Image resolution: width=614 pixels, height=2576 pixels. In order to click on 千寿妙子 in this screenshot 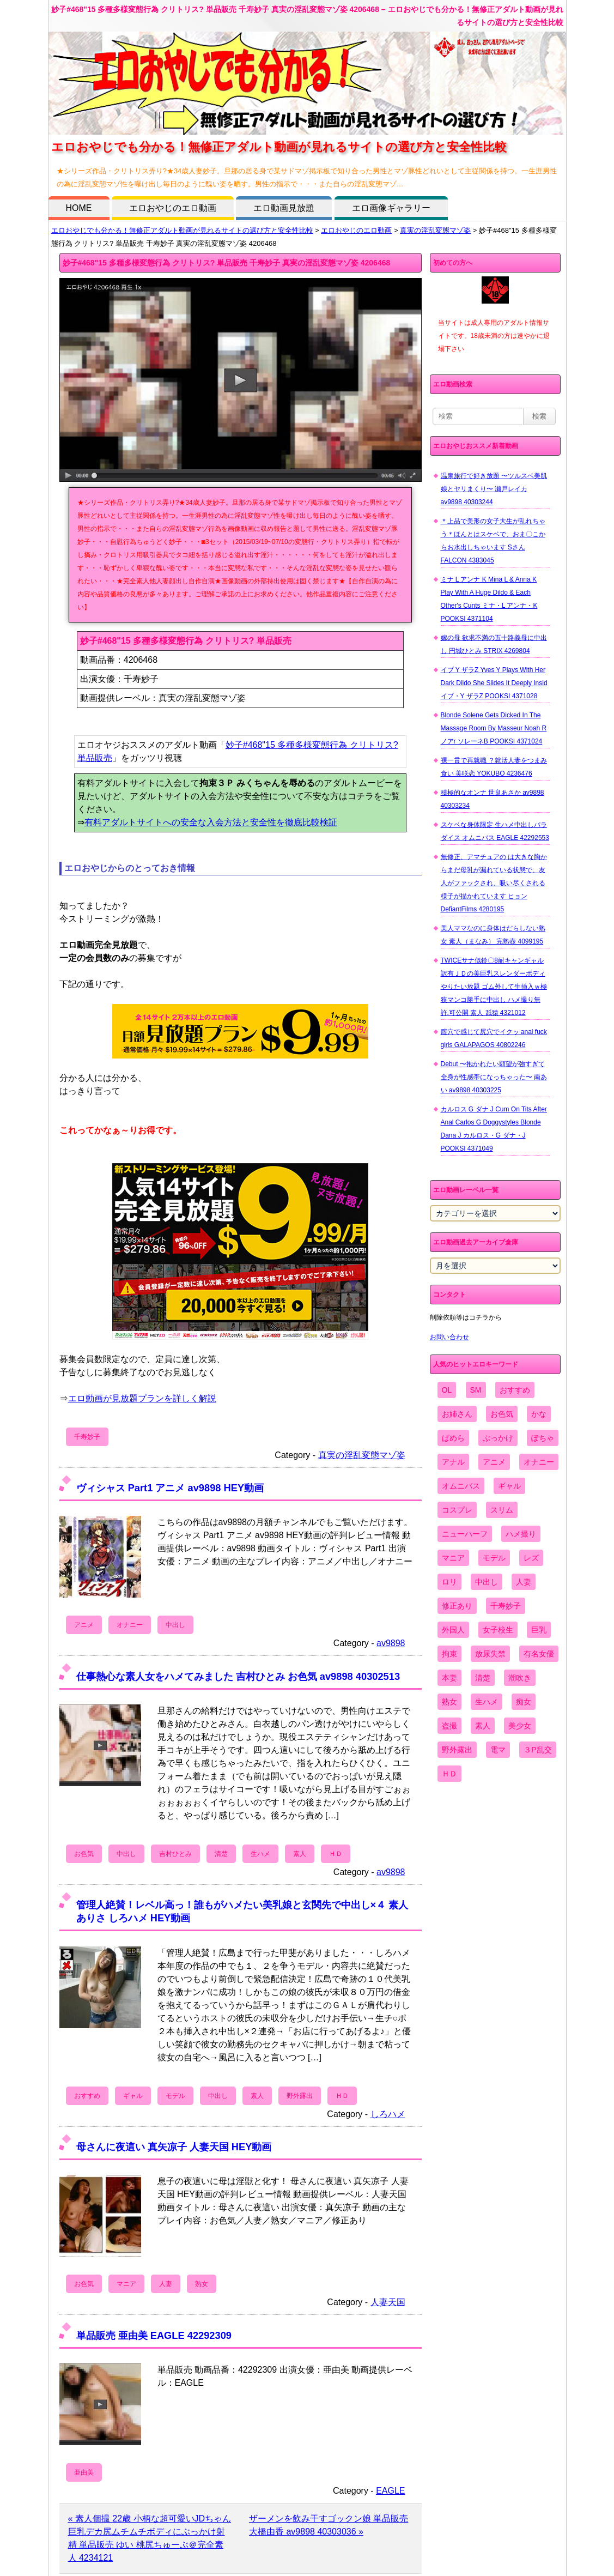, I will do `click(87, 1437)`.